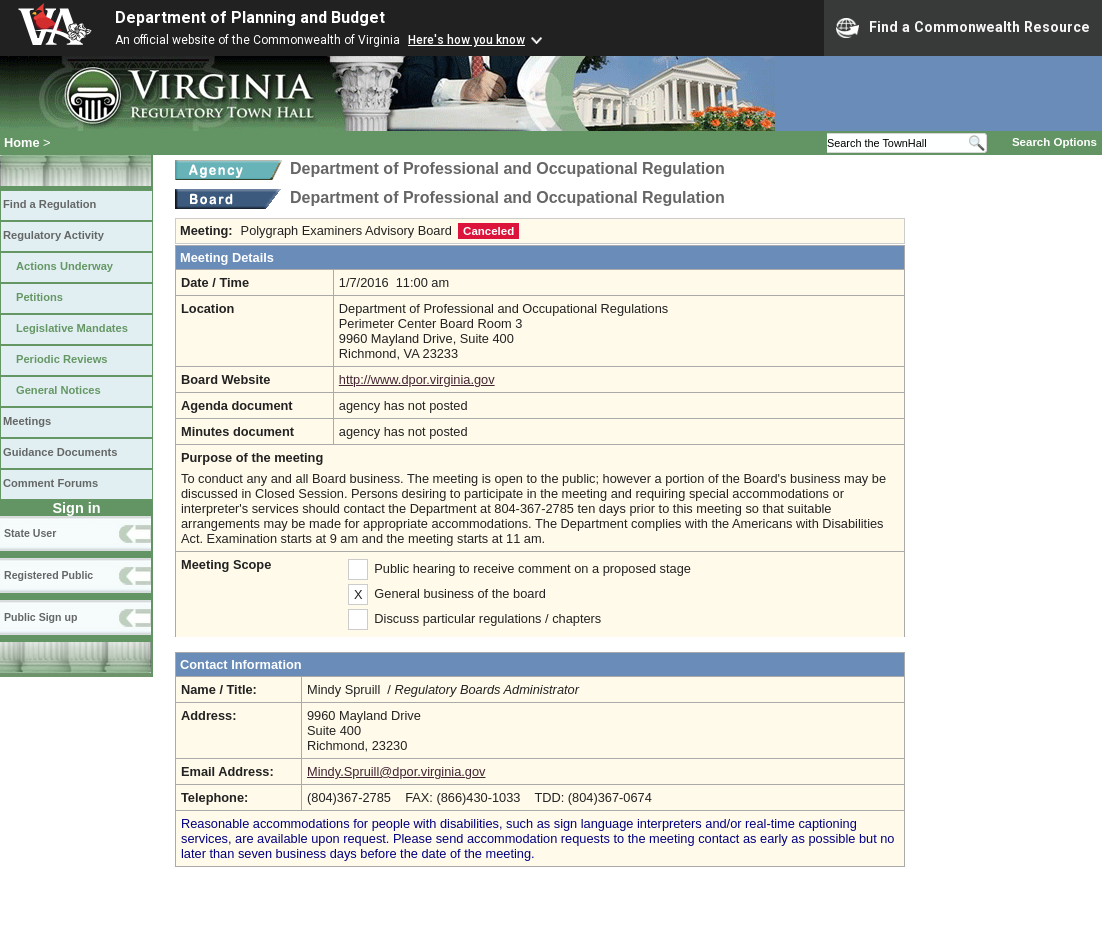 This screenshot has width=1102, height=947. I want to click on State User, so click(30, 533).